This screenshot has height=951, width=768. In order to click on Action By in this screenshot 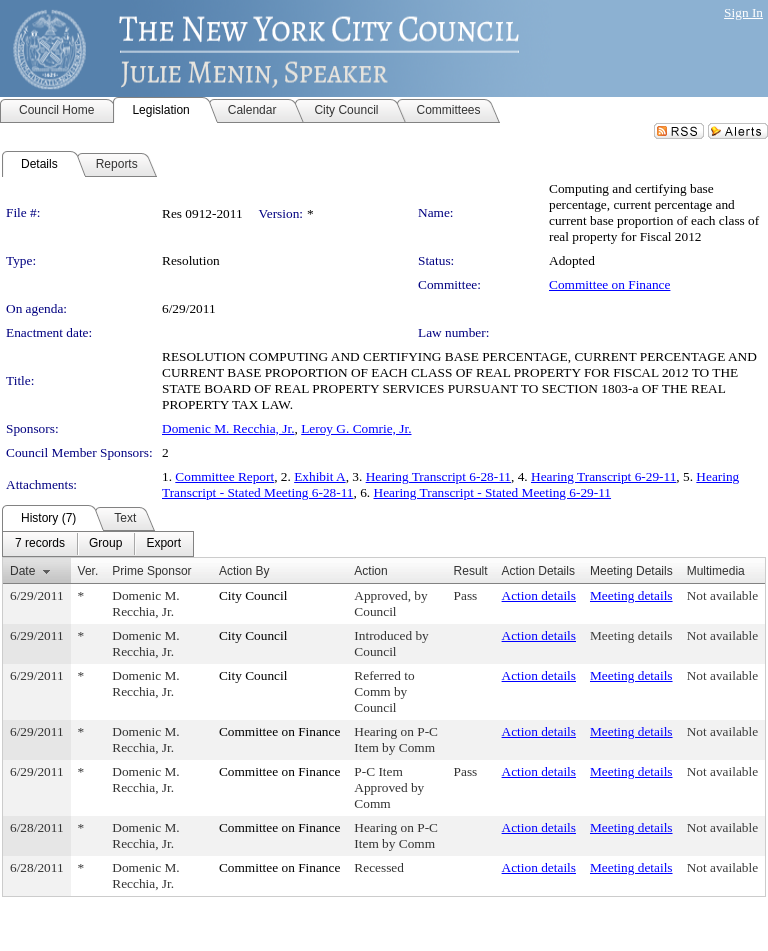, I will do `click(244, 571)`.